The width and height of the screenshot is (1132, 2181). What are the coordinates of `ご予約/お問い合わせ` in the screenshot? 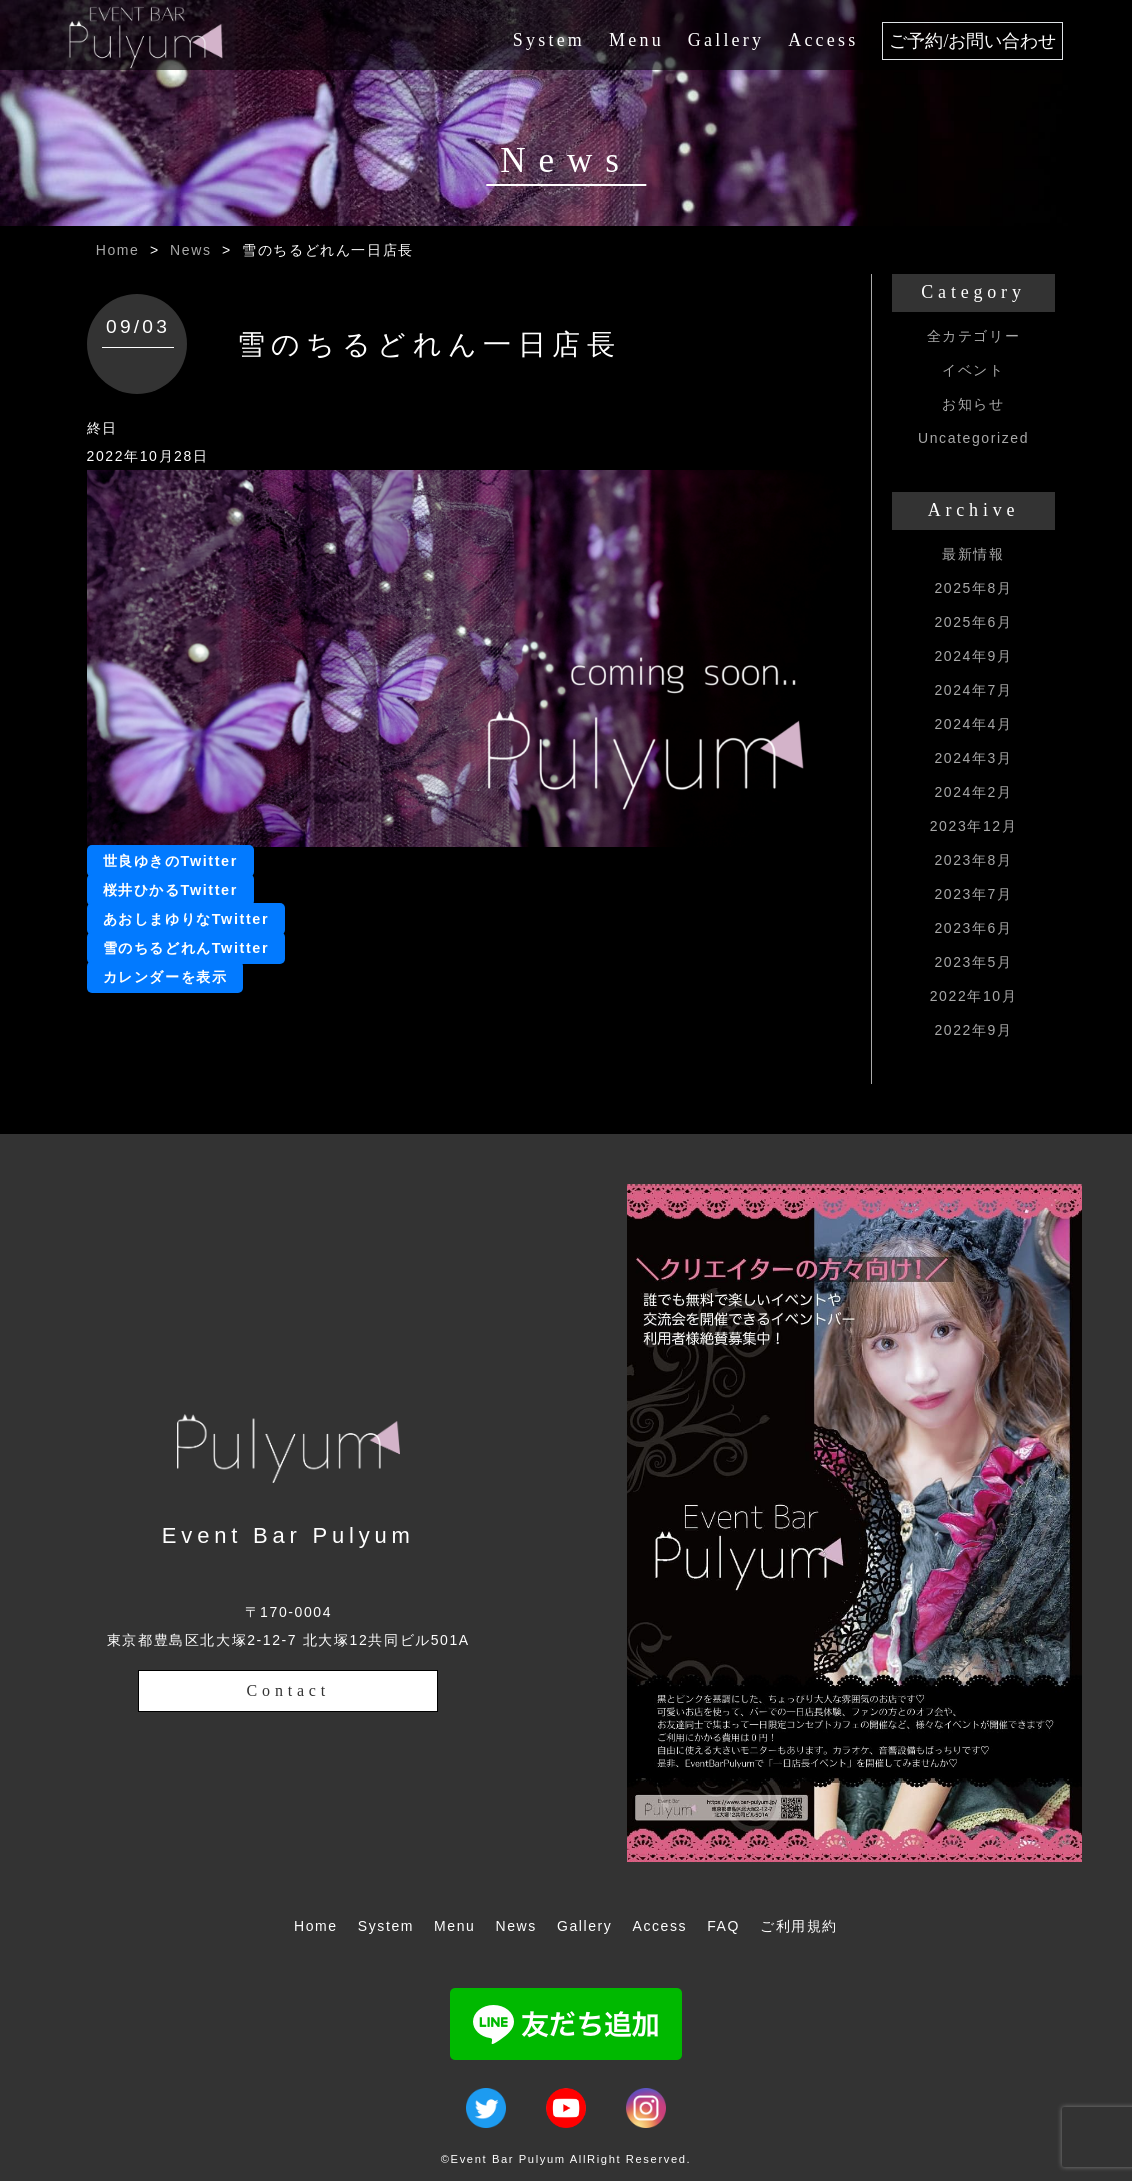 It's located at (972, 41).